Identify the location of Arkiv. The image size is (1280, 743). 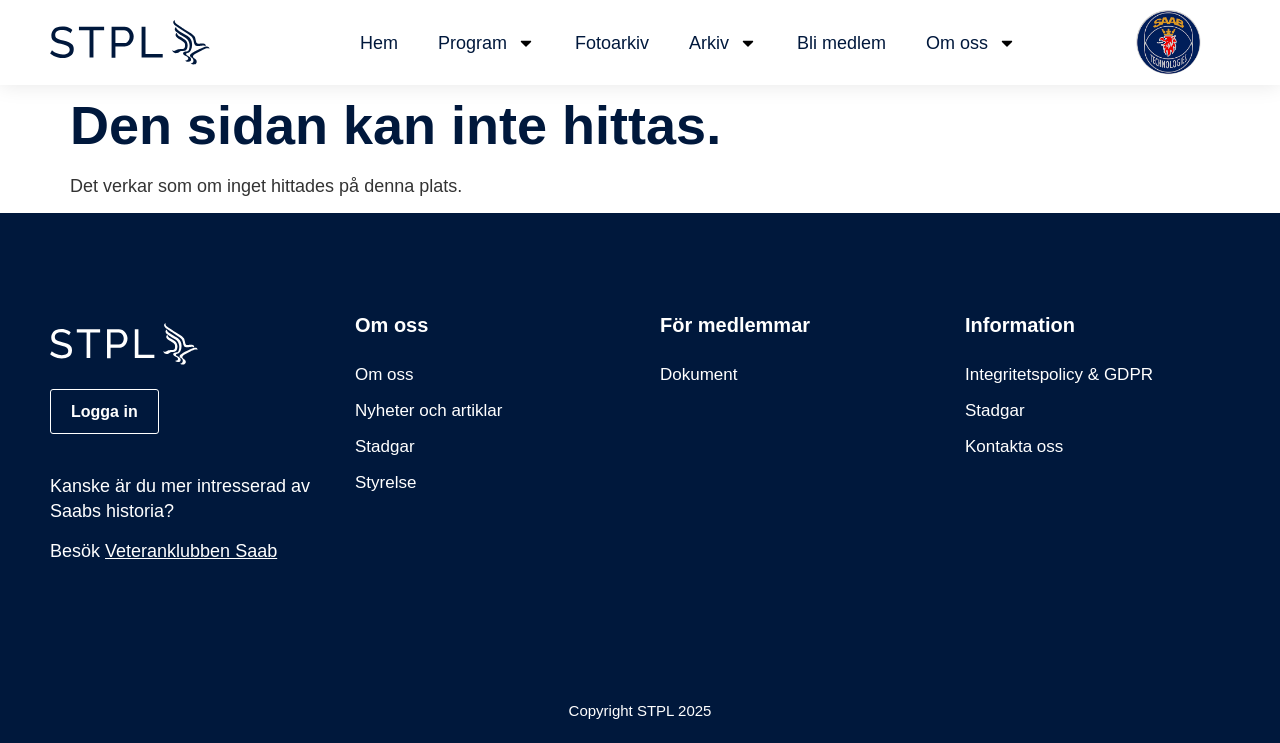
(723, 43).